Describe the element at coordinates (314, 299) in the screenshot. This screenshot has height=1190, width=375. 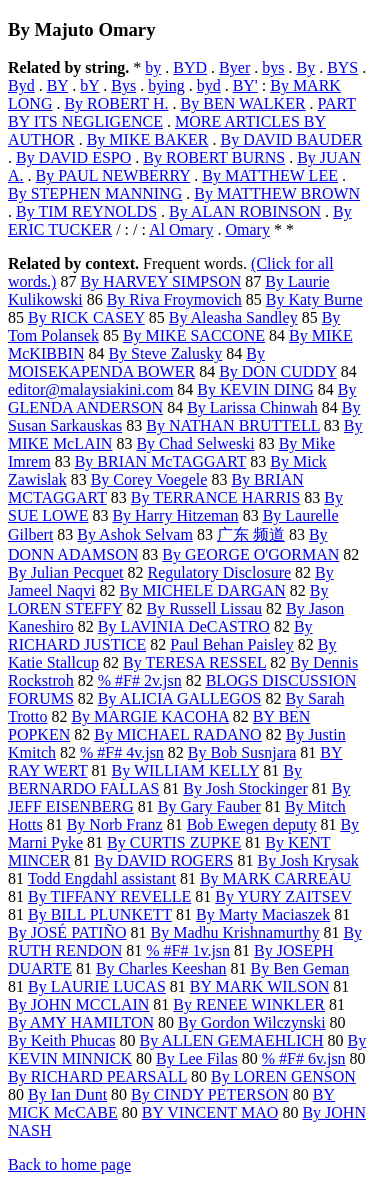
I see `By Katy Burne` at that location.